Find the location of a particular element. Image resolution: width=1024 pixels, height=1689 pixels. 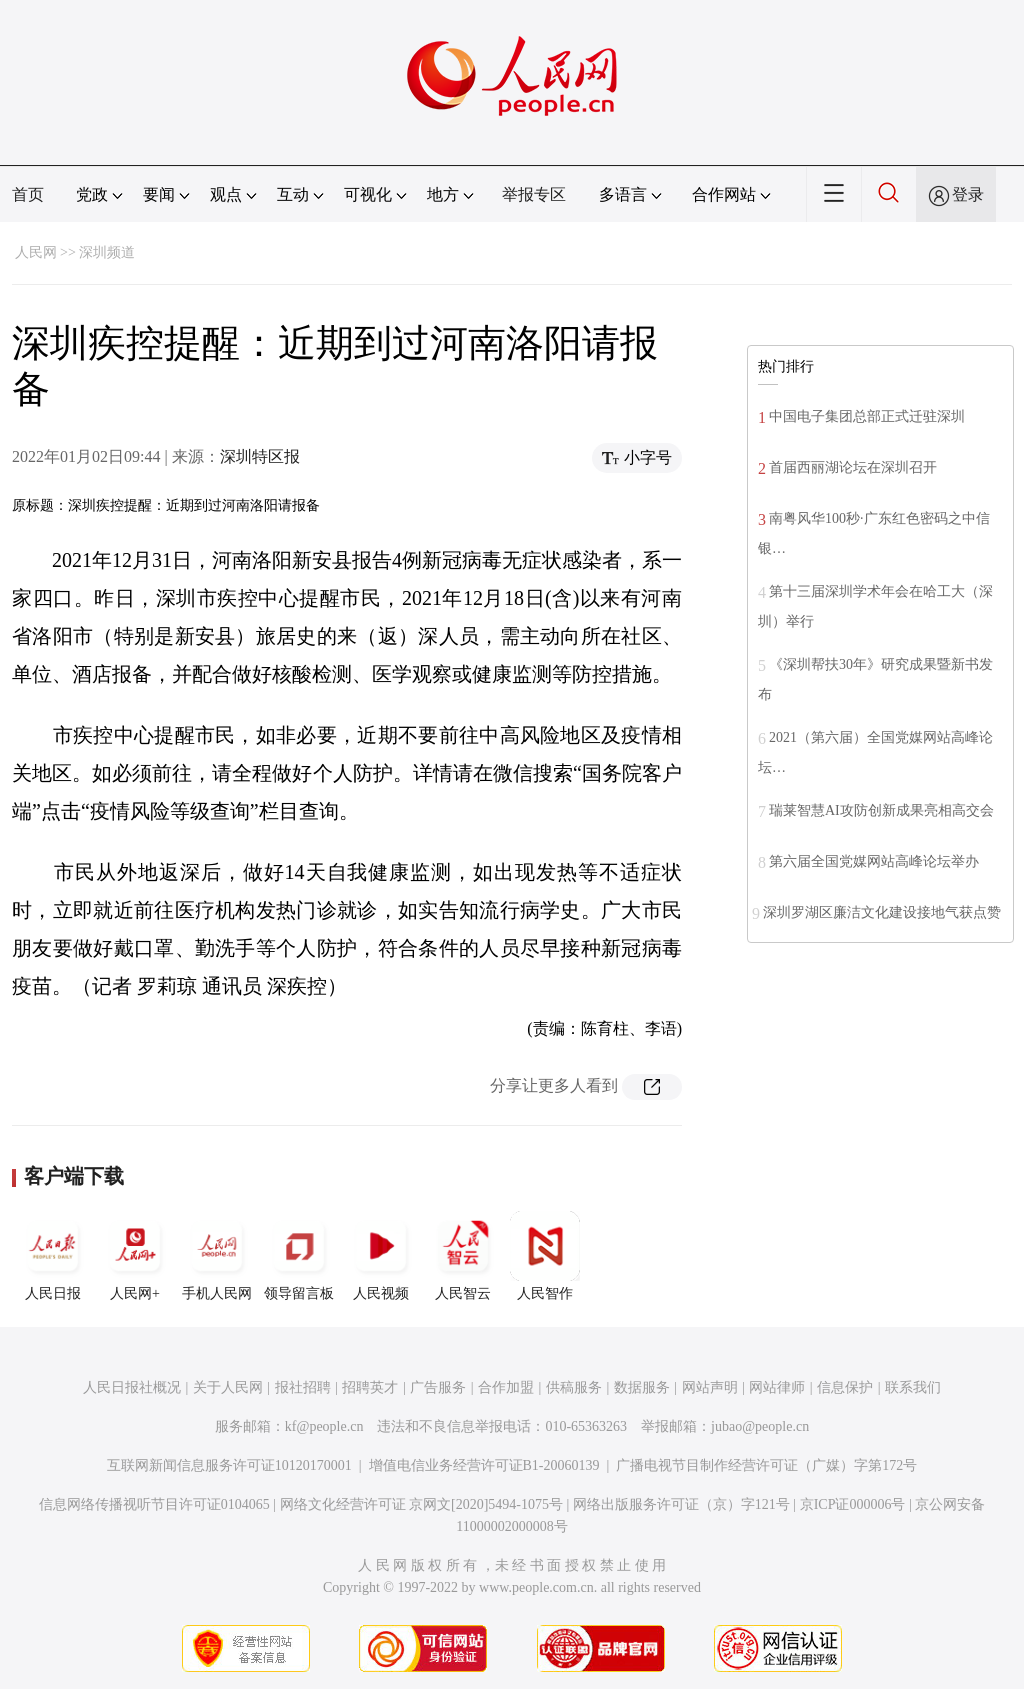

广播电视节目制作经营许可证（广媒）字第172号 is located at coordinates (766, 1465).